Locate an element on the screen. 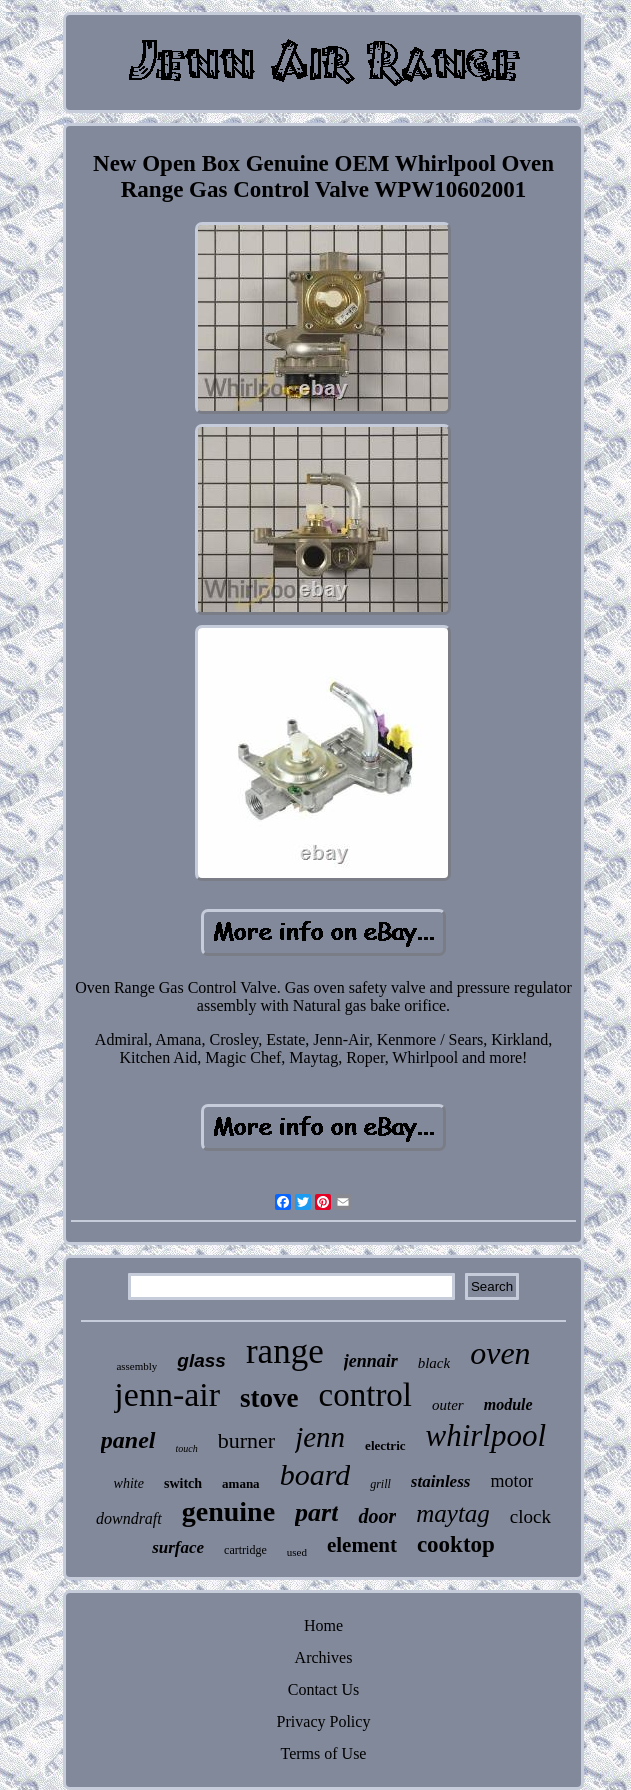 This screenshot has height=1790, width=631. panel is located at coordinates (128, 1440).